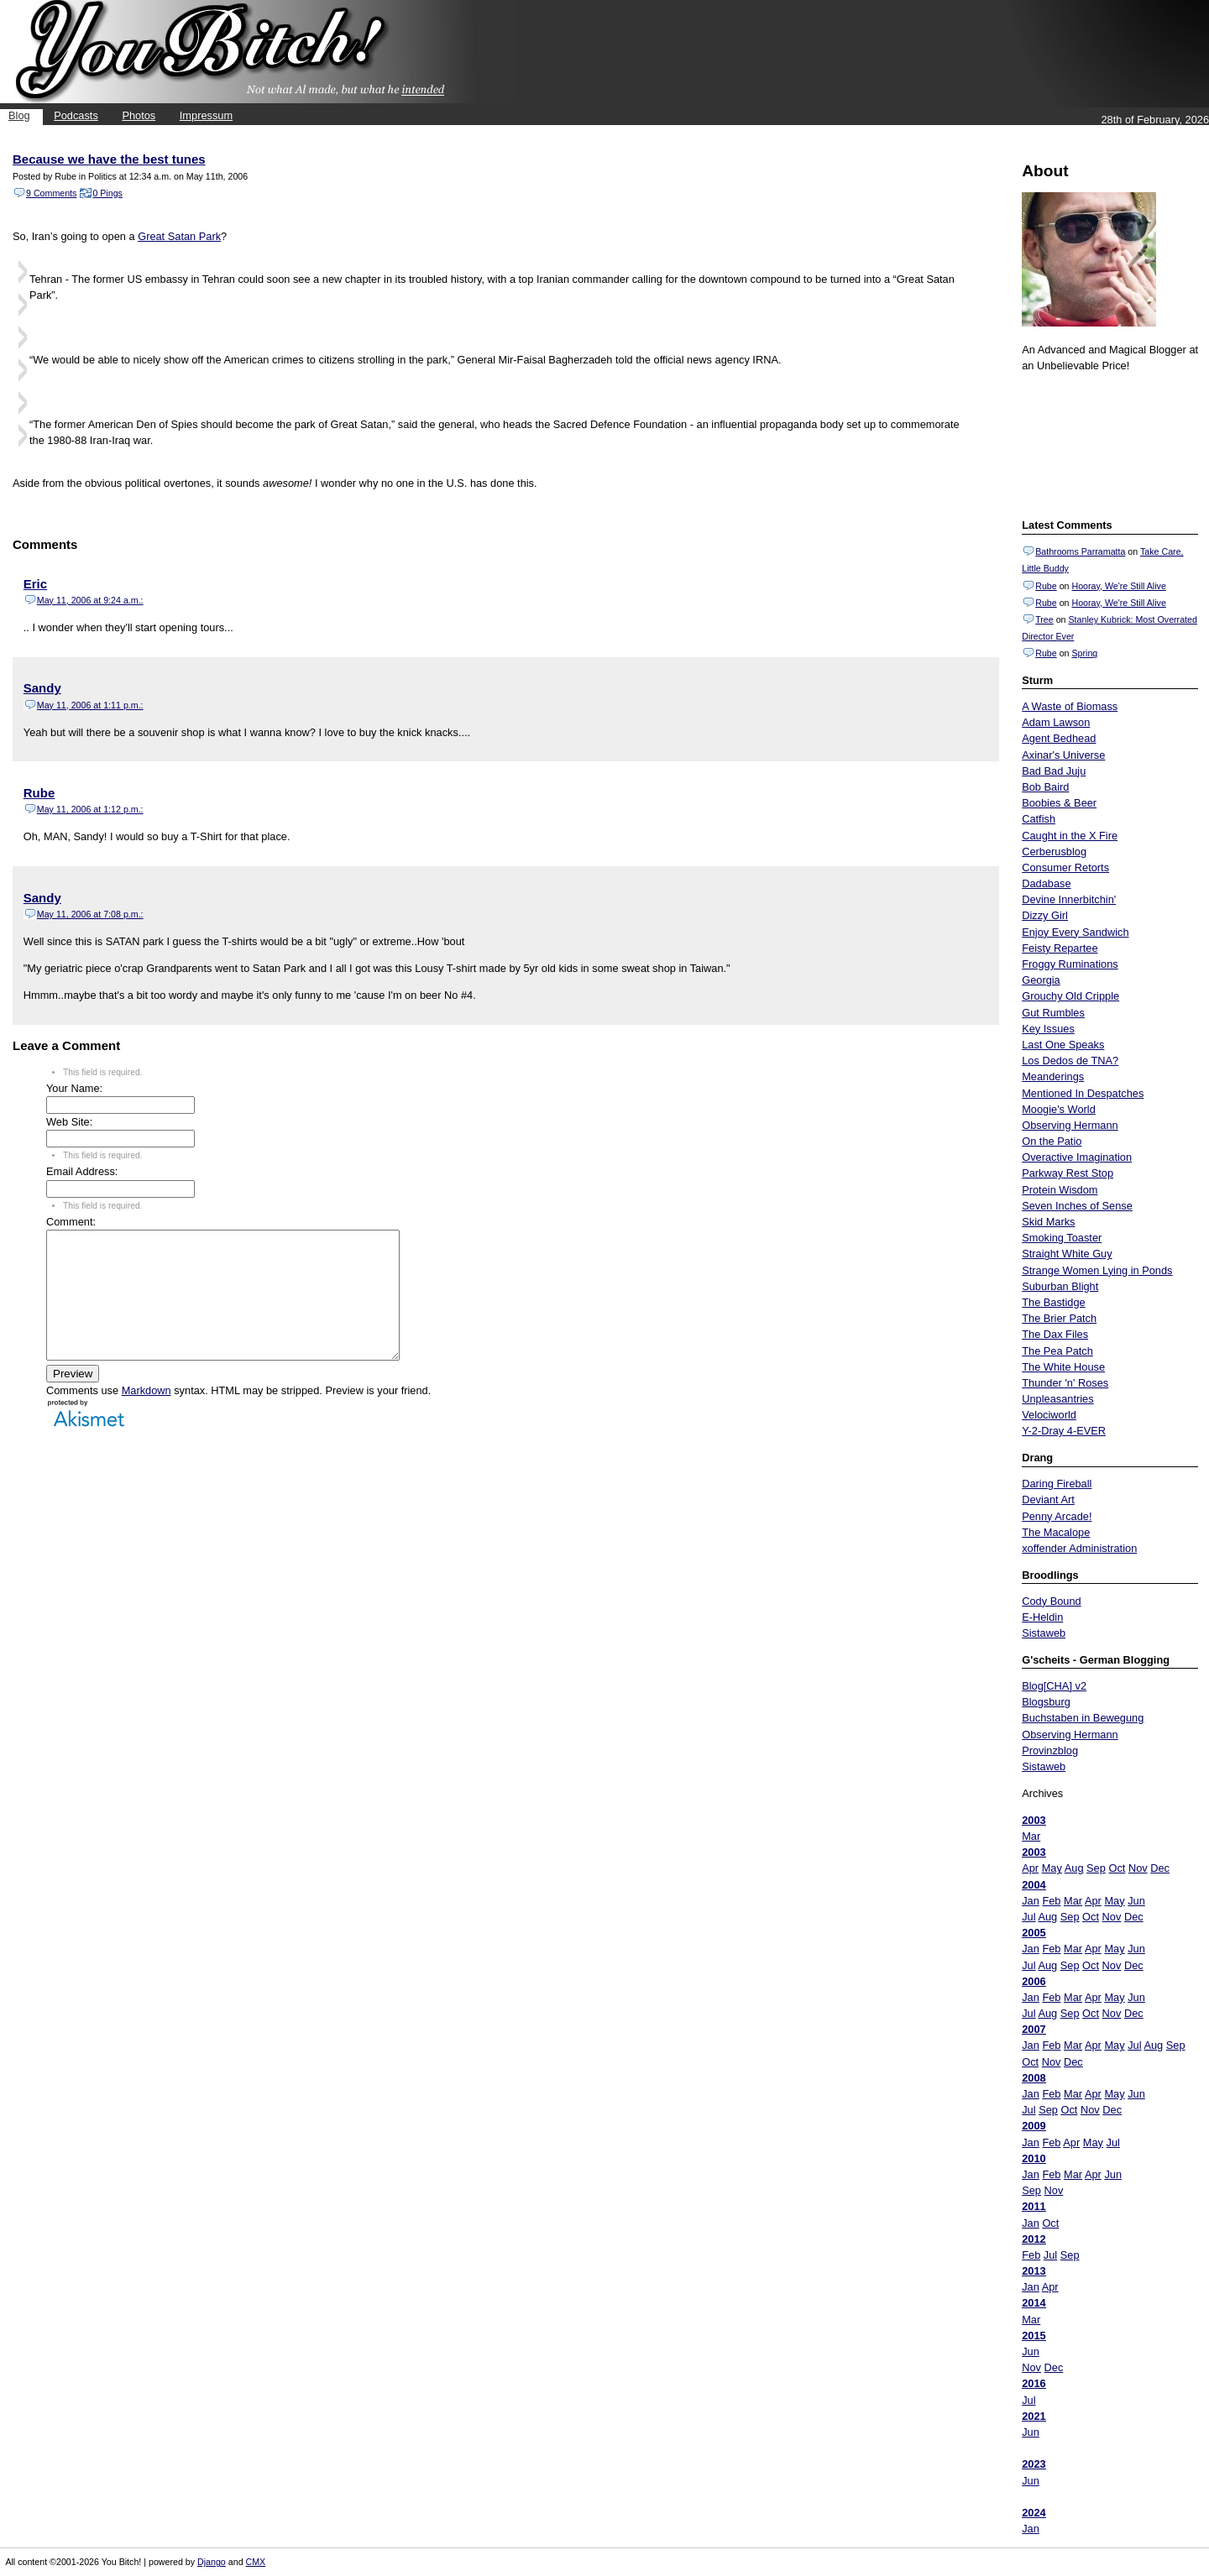 The width and height of the screenshot is (1209, 2576). What do you see at coordinates (1070, 996) in the screenshot?
I see `Grouchy Old Cripple` at bounding box center [1070, 996].